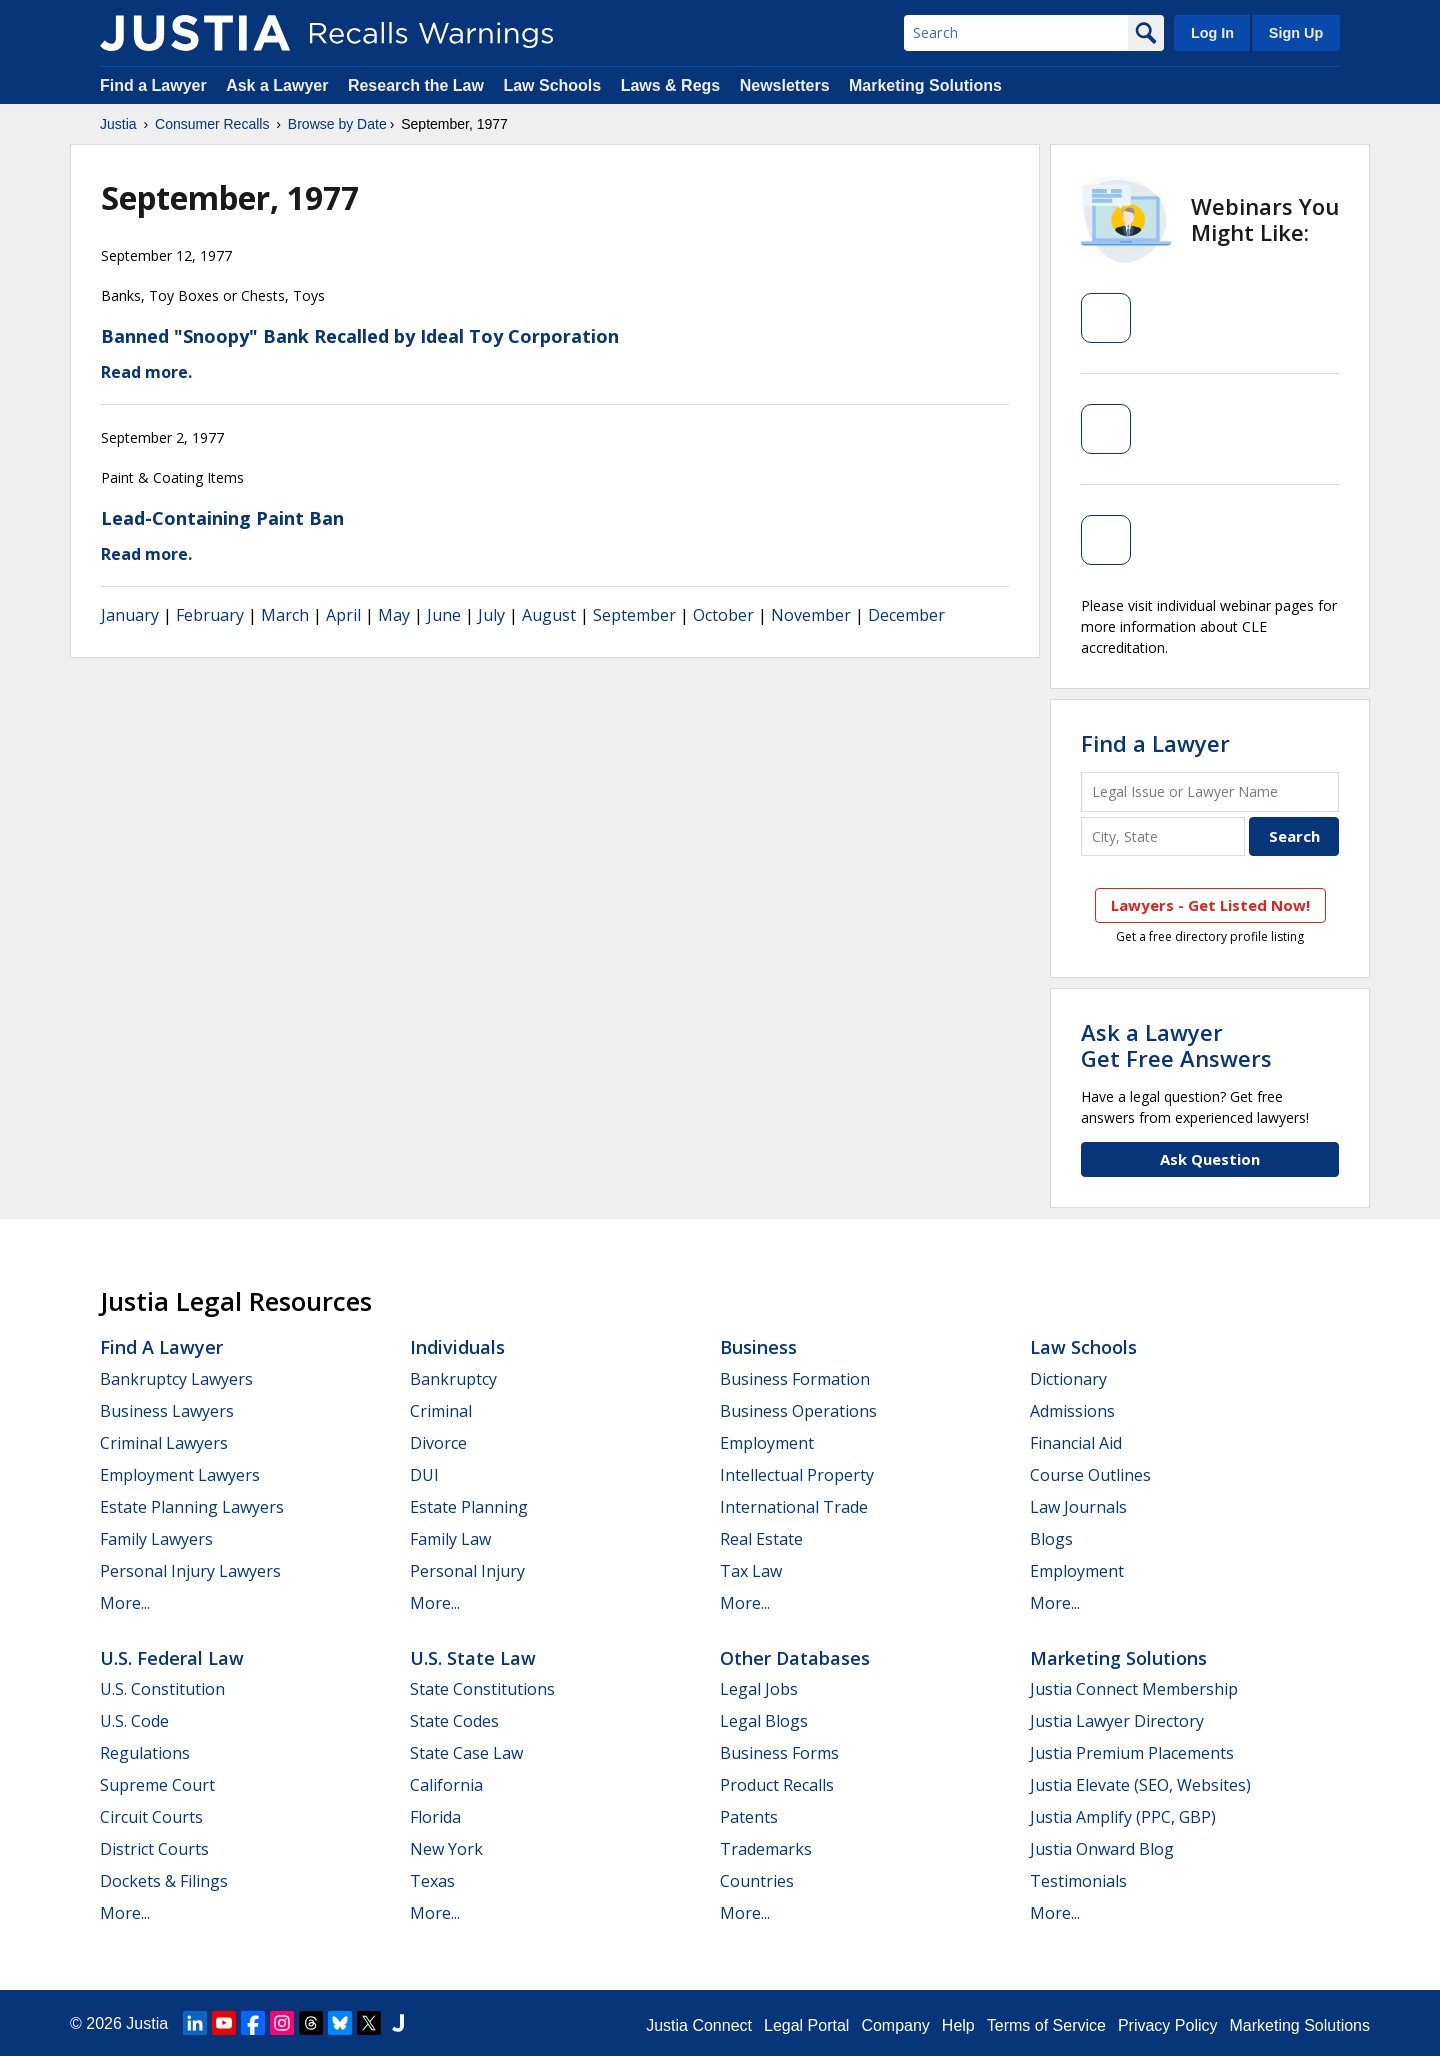 The image size is (1440, 2056). What do you see at coordinates (446, 1849) in the screenshot?
I see `New York` at bounding box center [446, 1849].